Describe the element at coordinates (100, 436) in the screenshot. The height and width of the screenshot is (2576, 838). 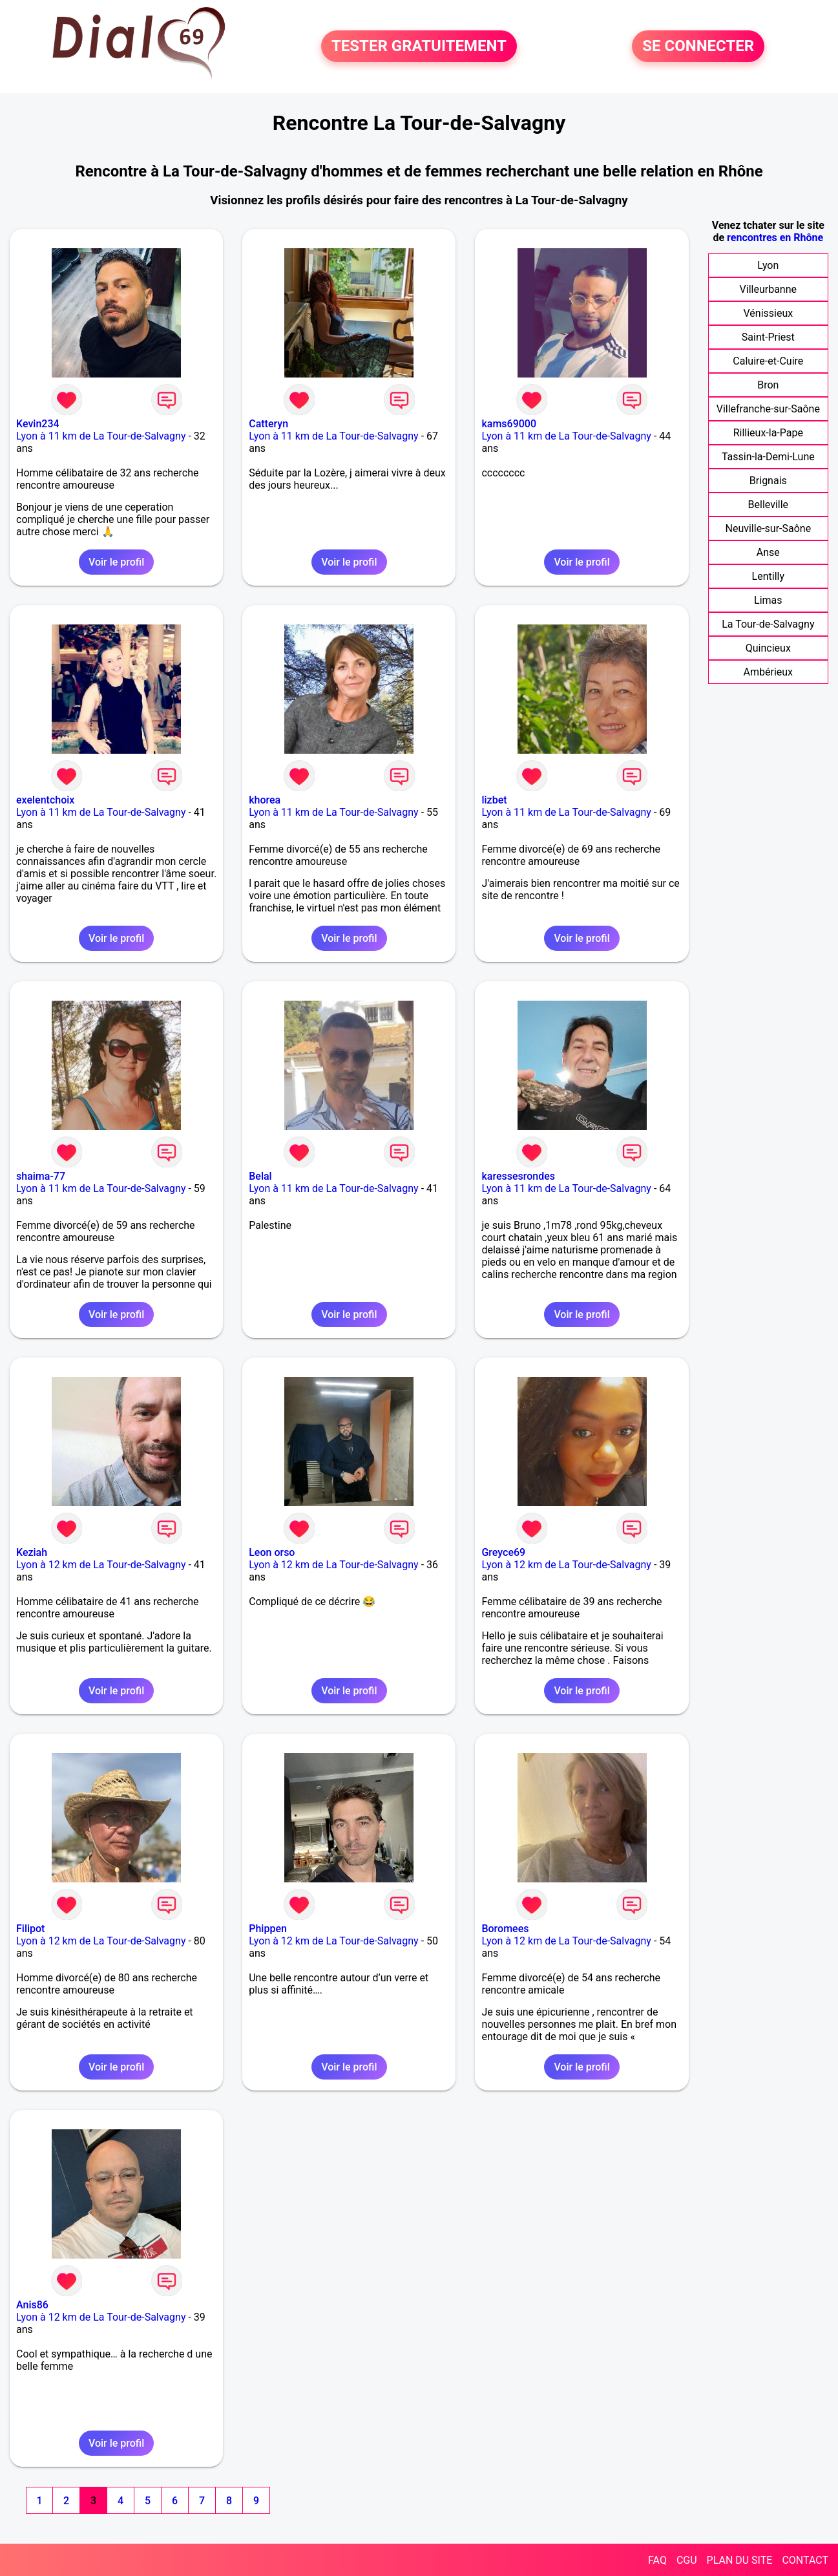
I see `Lyon à 11 km de La Tour-de-Salvagny` at that location.